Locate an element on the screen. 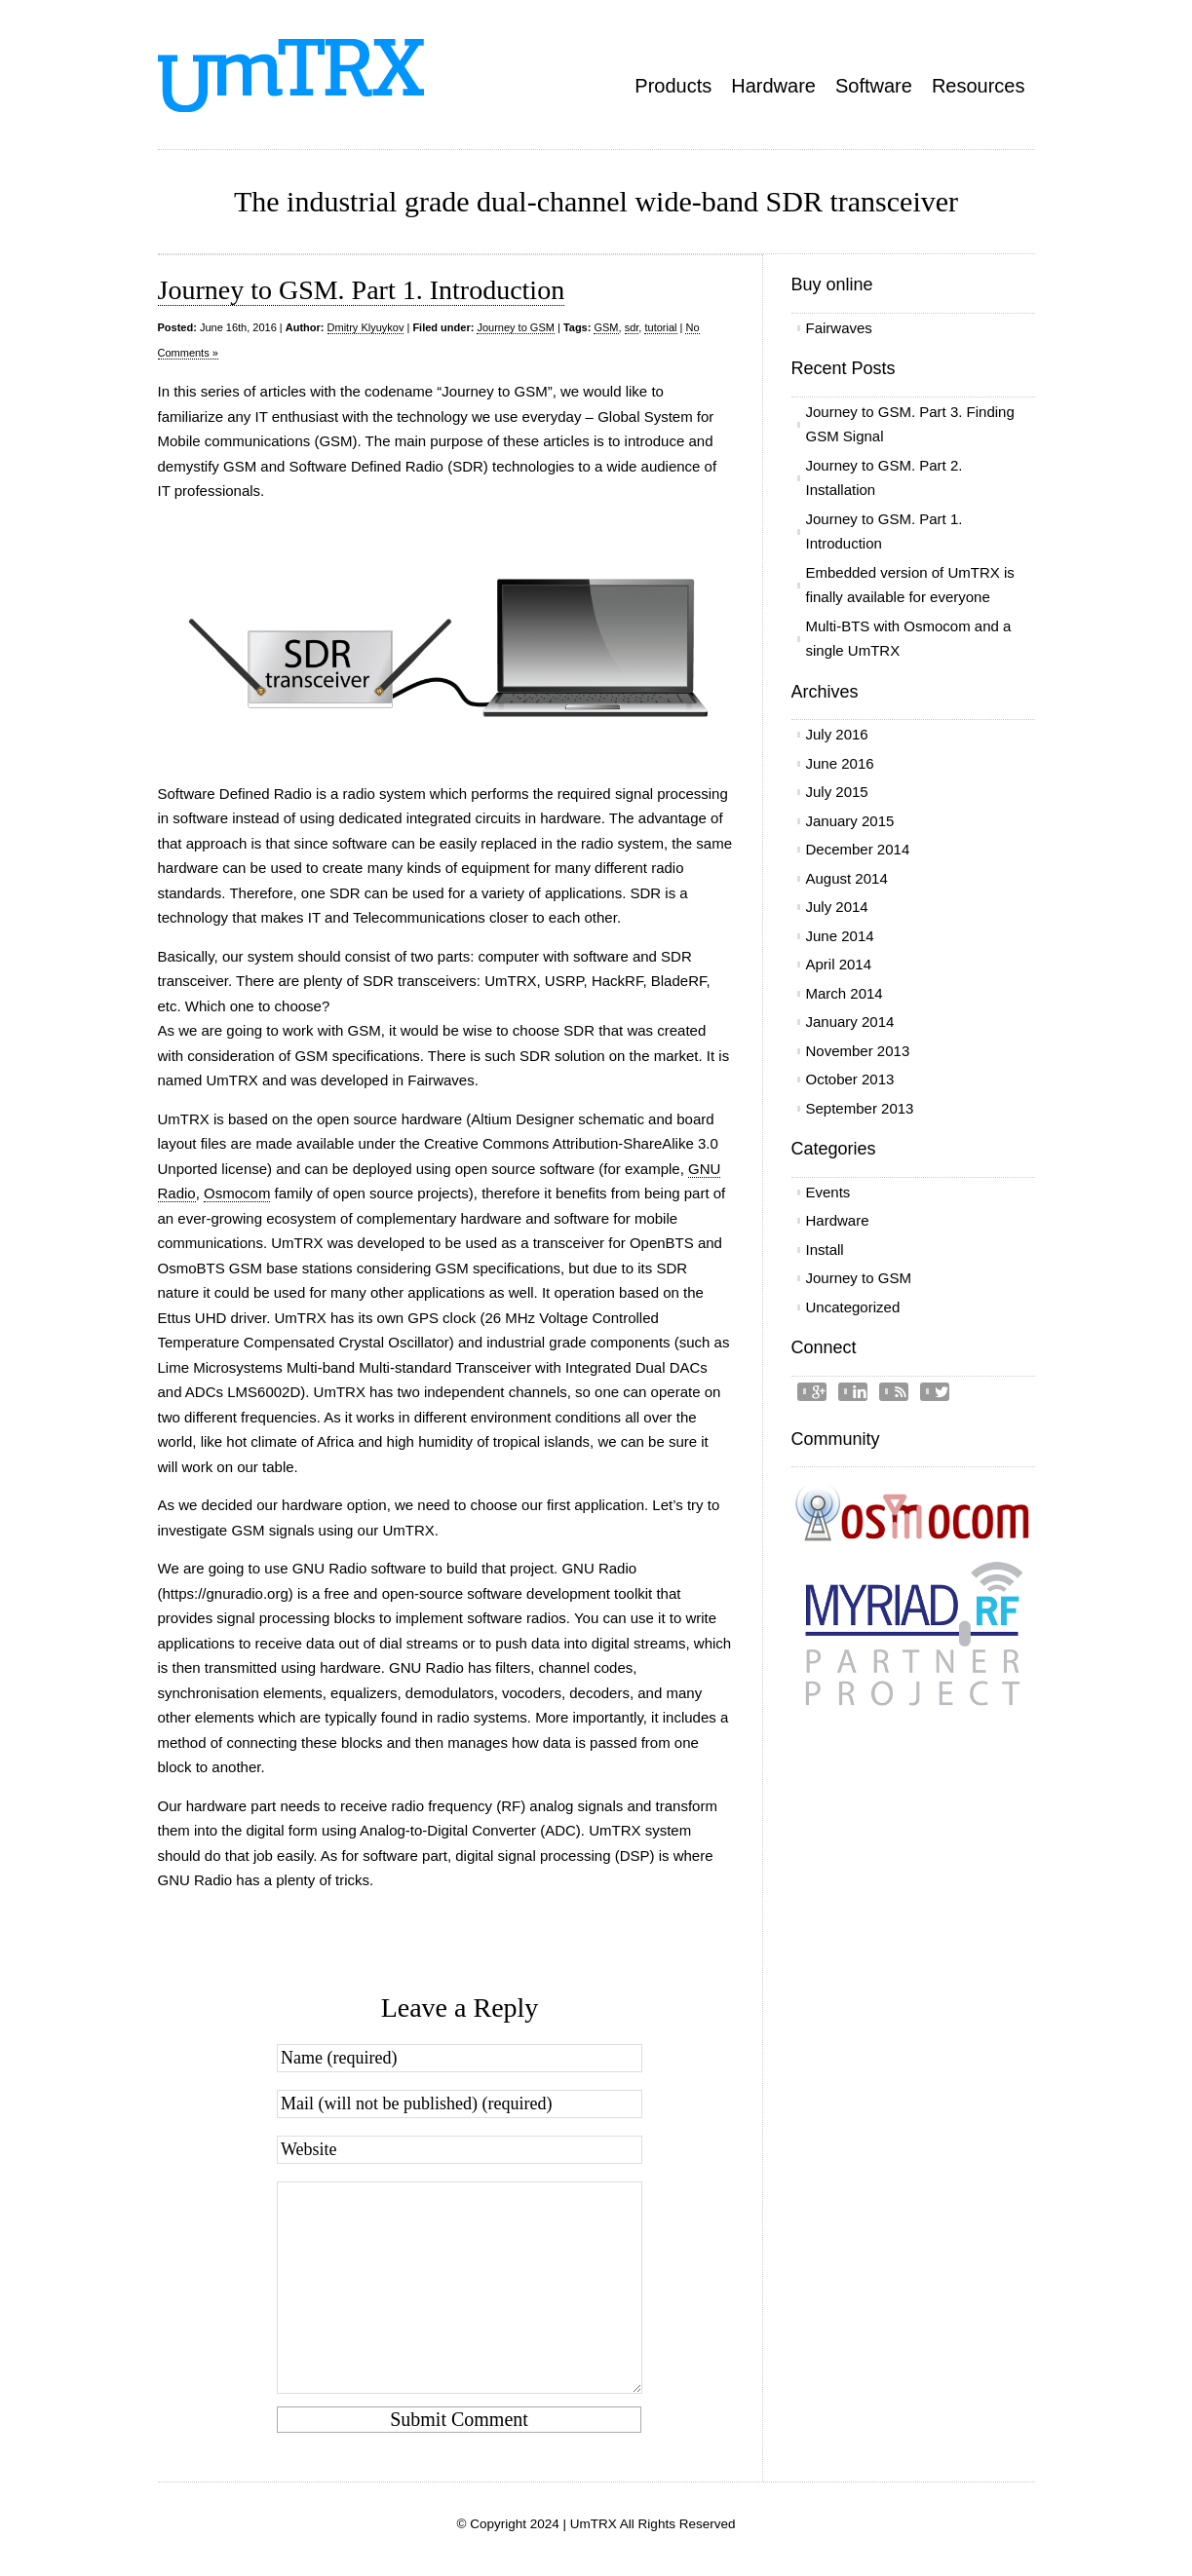 The width and height of the screenshot is (1192, 2576). Journey to GSM. Part 1. Introduction is located at coordinates (361, 290).